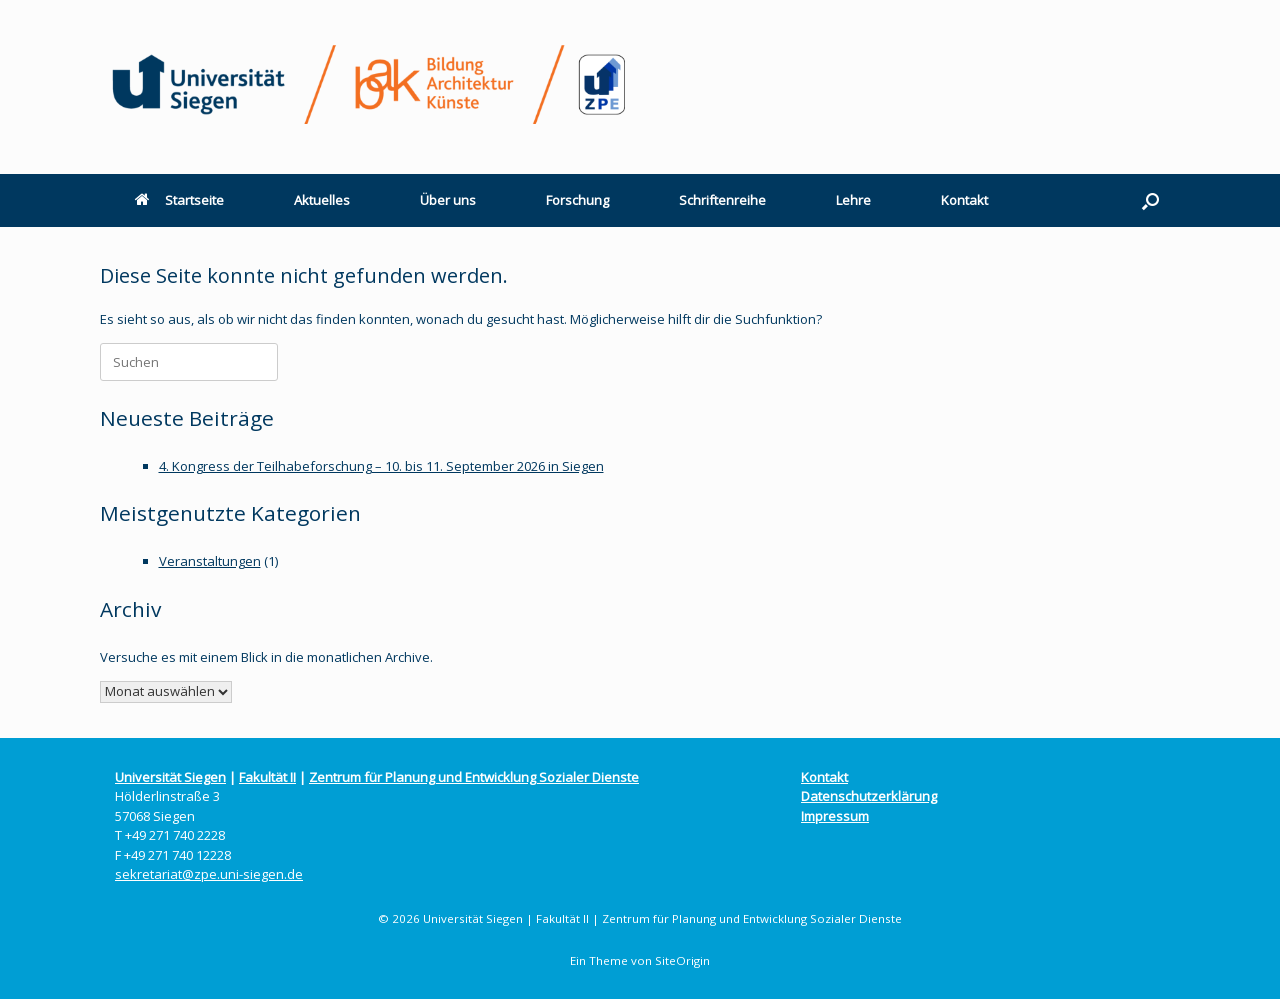 The image size is (1280, 999). What do you see at coordinates (577, 200) in the screenshot?
I see `Forschung` at bounding box center [577, 200].